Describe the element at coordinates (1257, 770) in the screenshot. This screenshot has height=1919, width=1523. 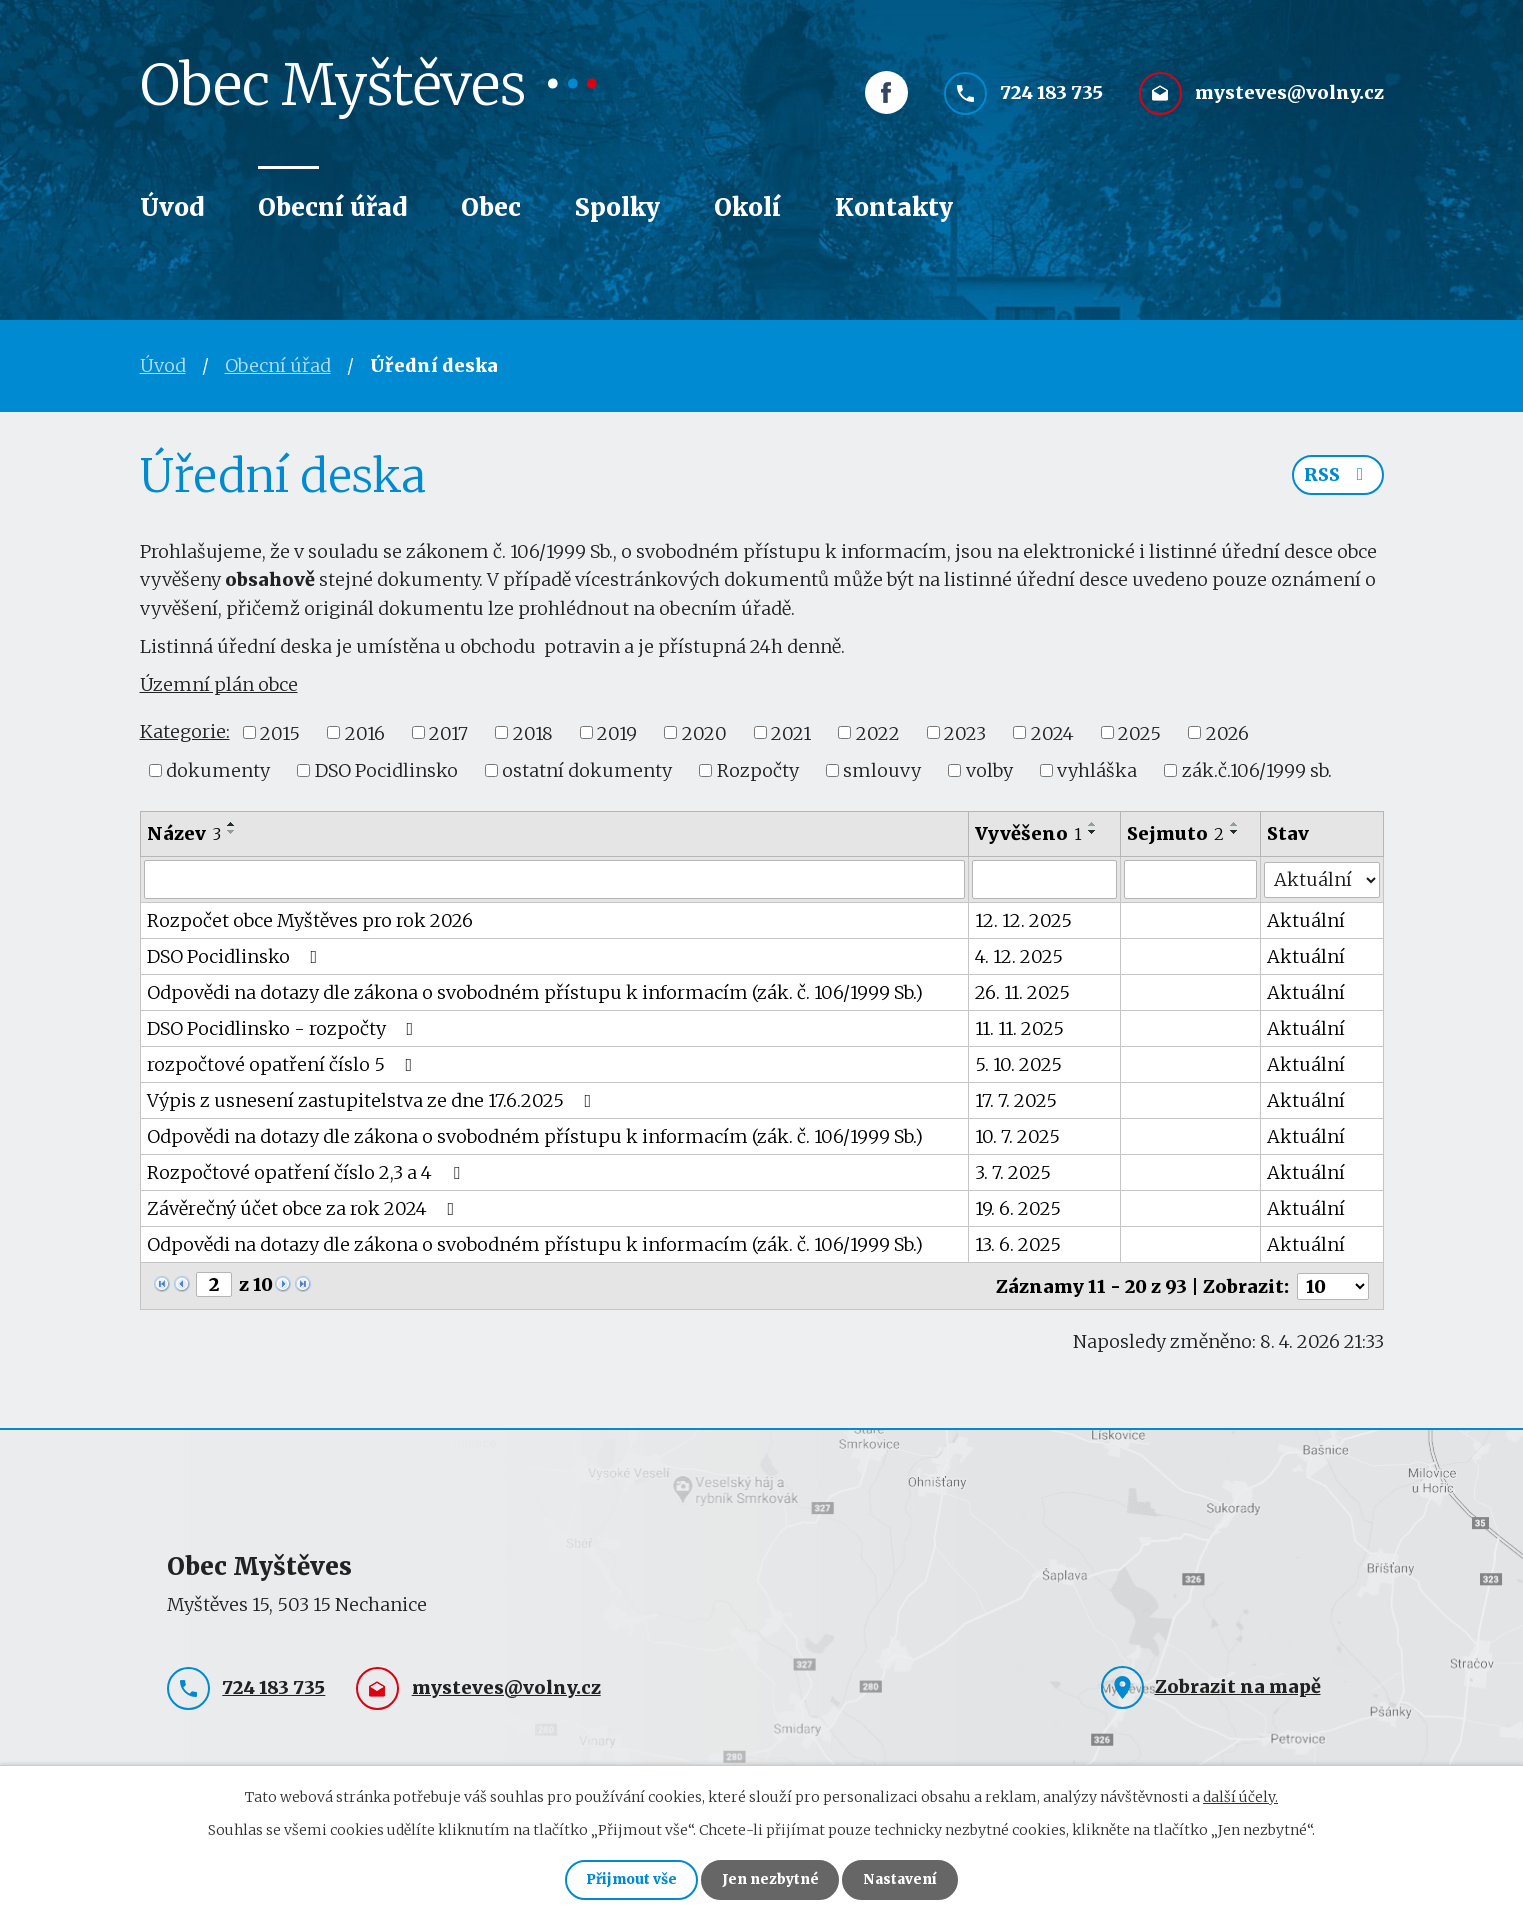
I see `zák.č.106/1999 sb.` at that location.